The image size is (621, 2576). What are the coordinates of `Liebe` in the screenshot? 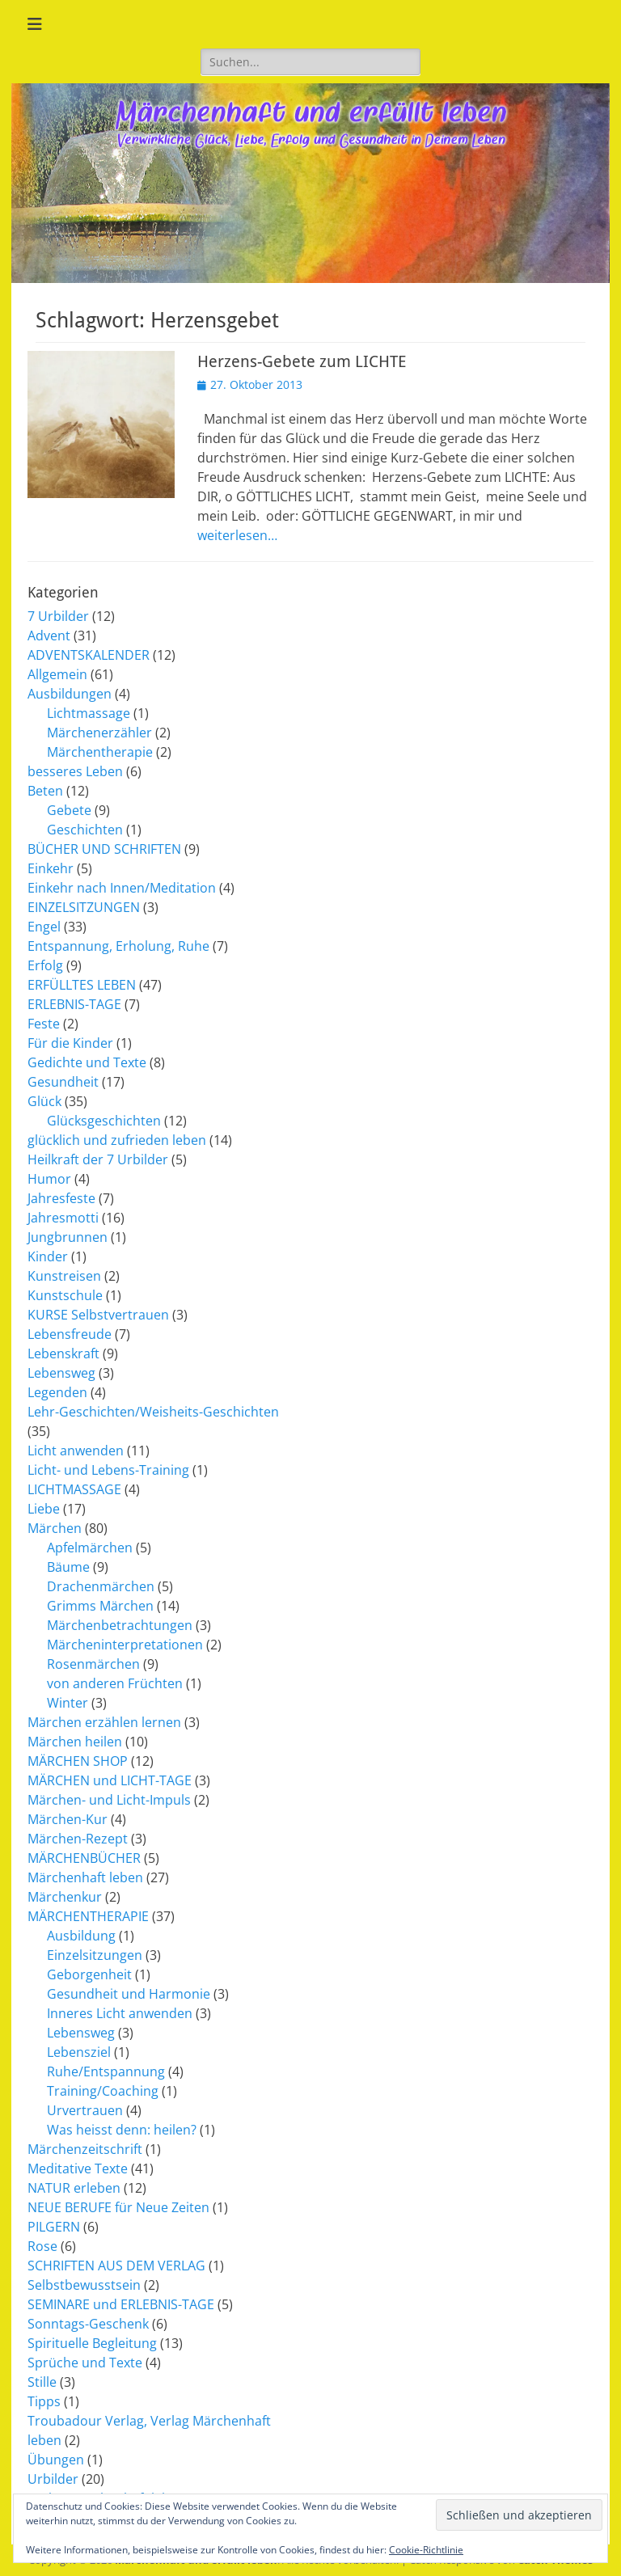 It's located at (43, 1509).